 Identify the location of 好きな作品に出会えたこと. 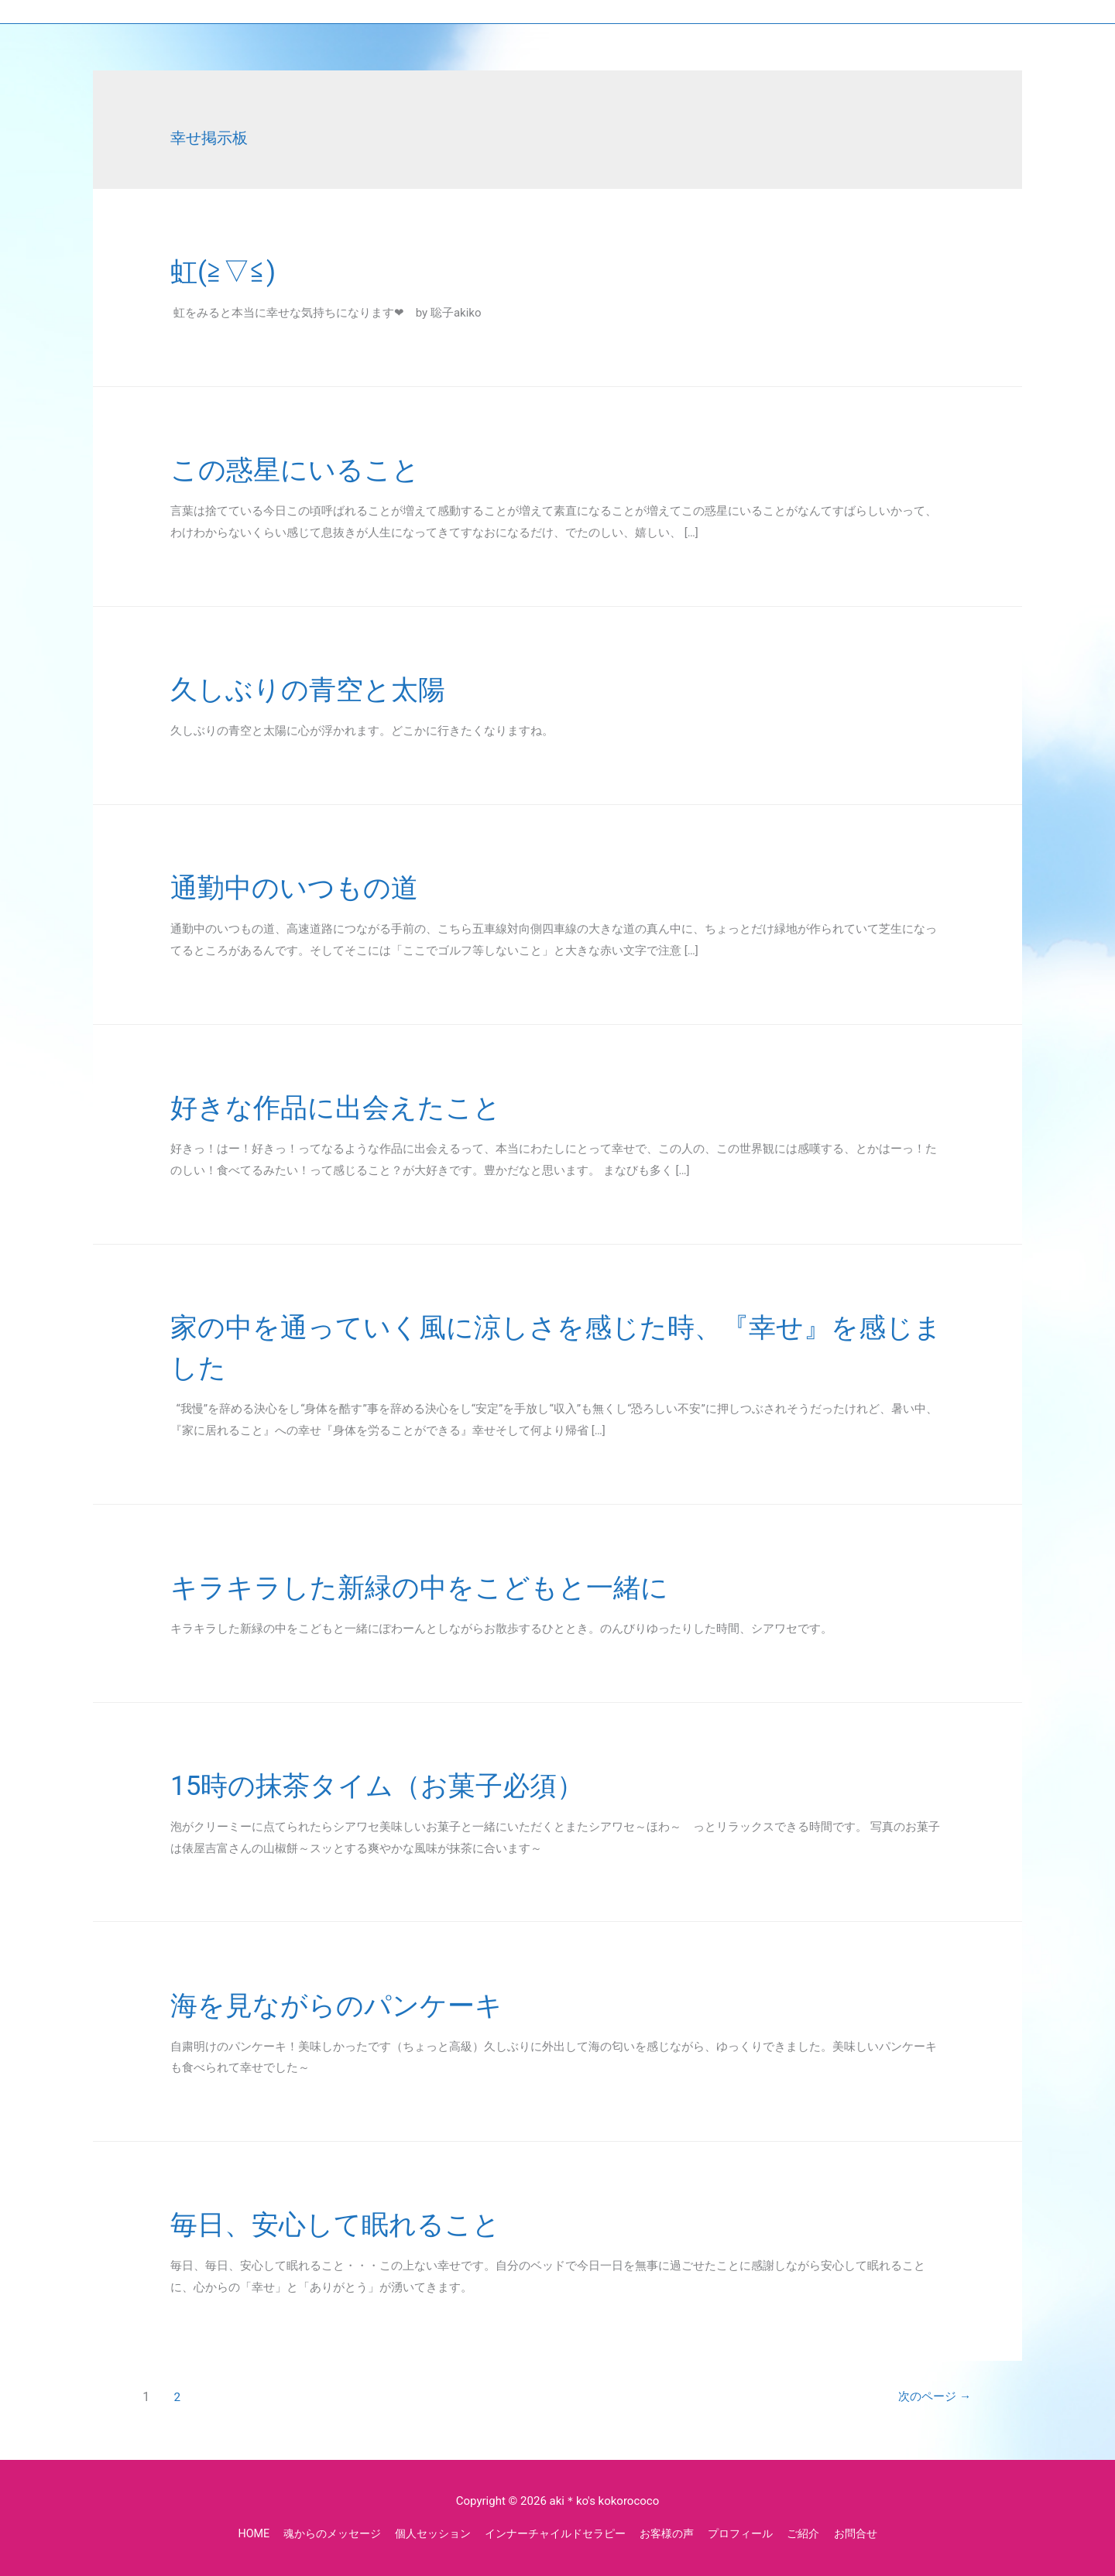
(358, 1106).